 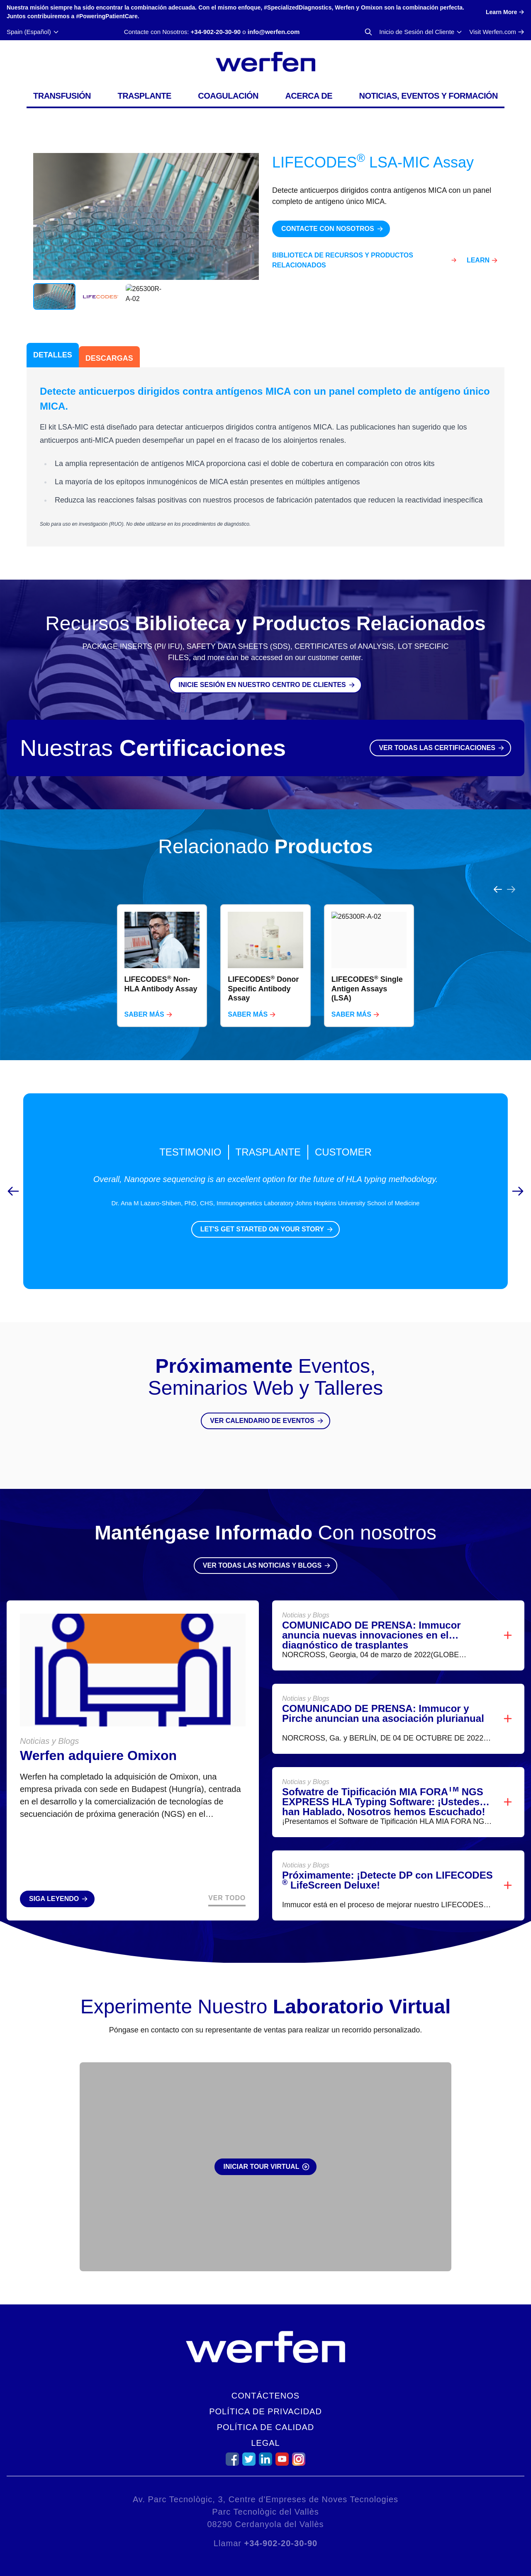 What do you see at coordinates (383, 1693) in the screenshot?
I see `COMUNICADO DE PRENSA: Immucor y Pirche anuncian una asociación plurianual` at bounding box center [383, 1693].